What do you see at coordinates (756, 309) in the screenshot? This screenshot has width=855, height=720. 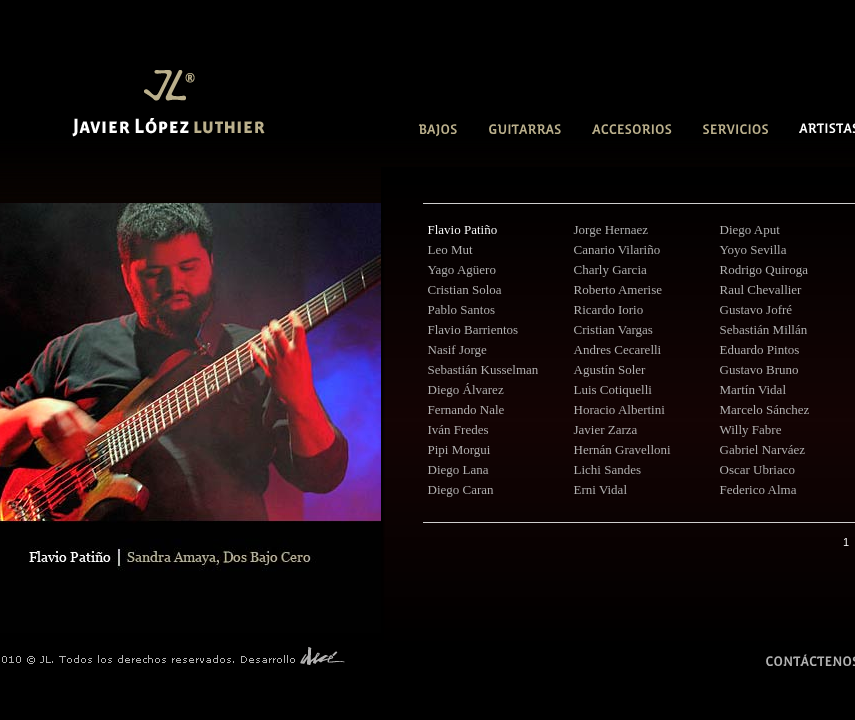 I see `Gustavo Jofré` at bounding box center [756, 309].